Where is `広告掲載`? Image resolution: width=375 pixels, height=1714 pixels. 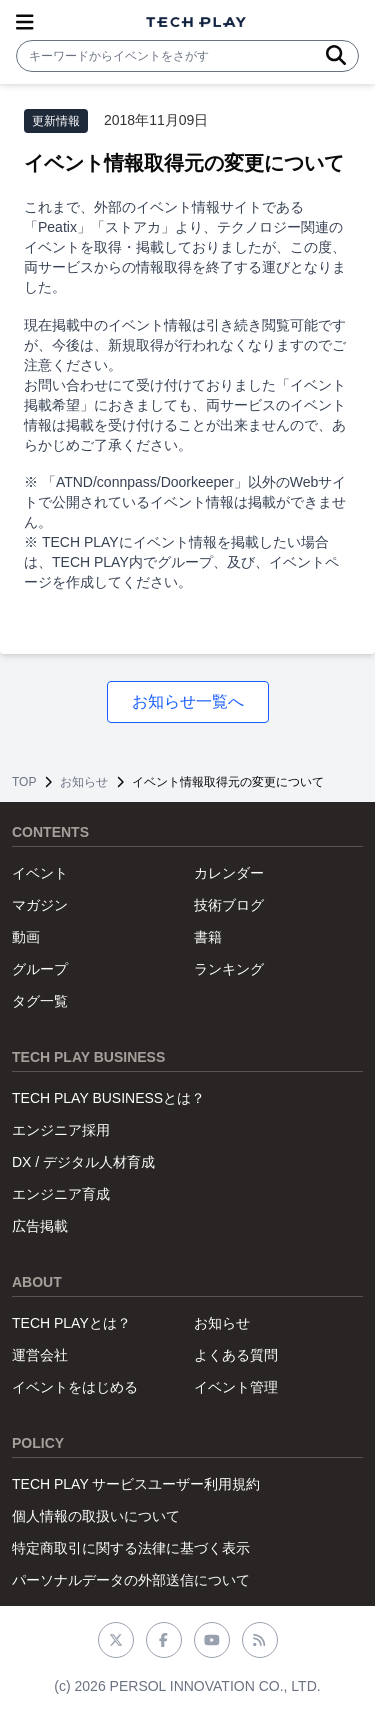
広告掲載 is located at coordinates (40, 1226).